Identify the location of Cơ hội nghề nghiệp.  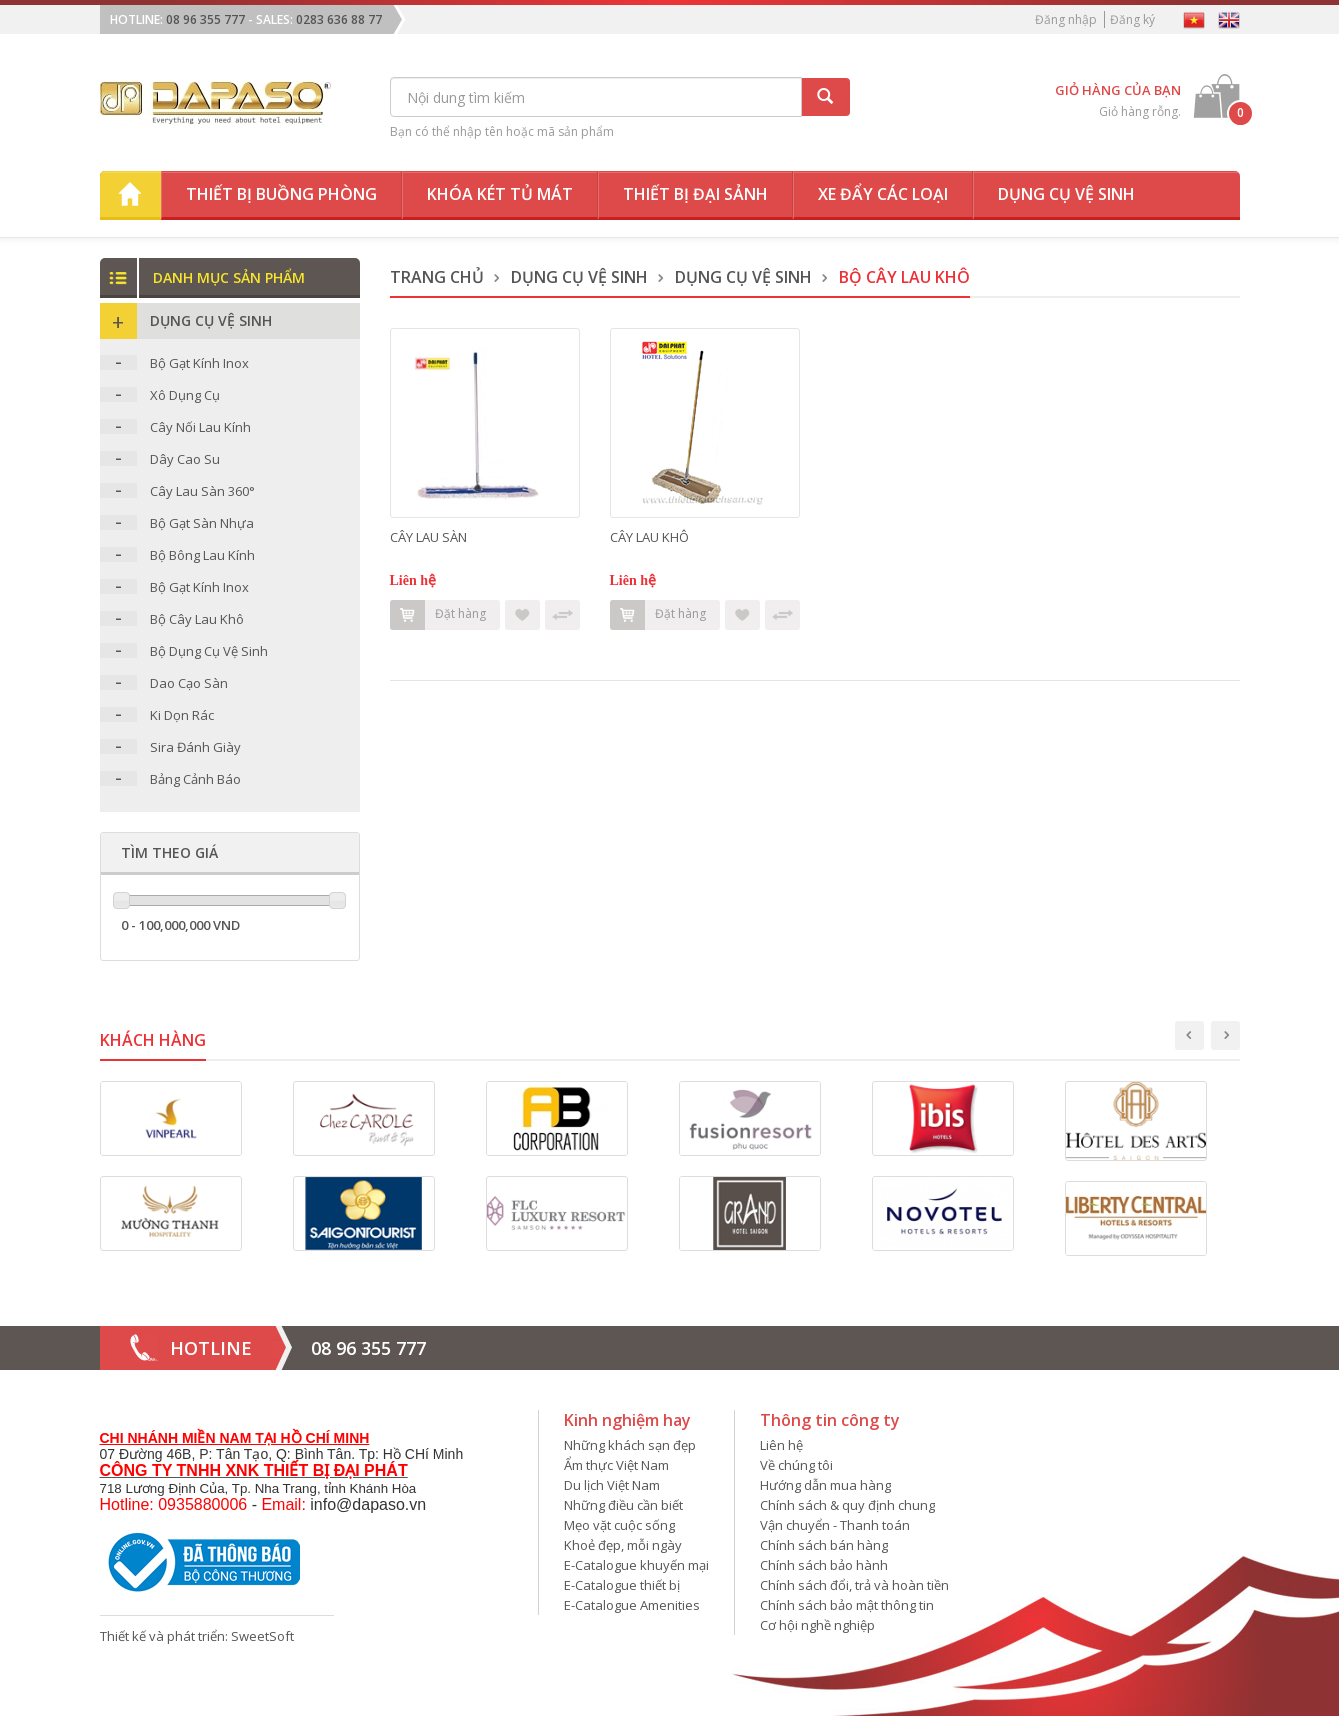
(817, 1625).